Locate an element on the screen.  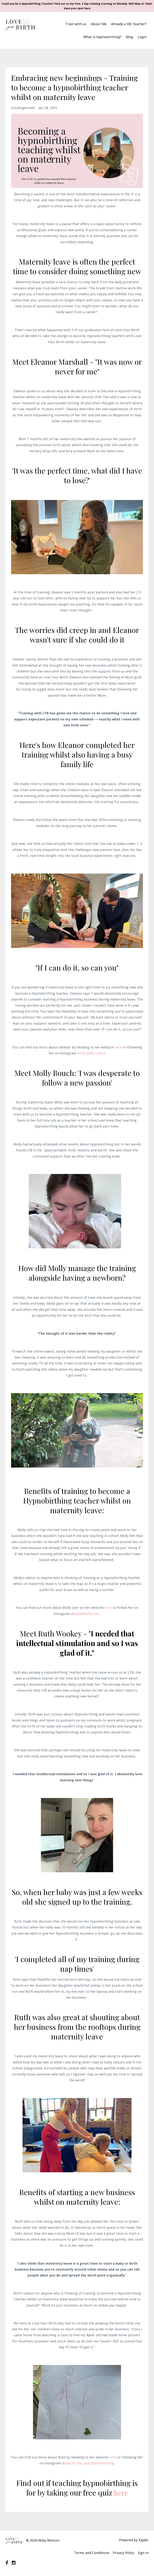
birth_with_choice is located at coordinates (91, 1053).